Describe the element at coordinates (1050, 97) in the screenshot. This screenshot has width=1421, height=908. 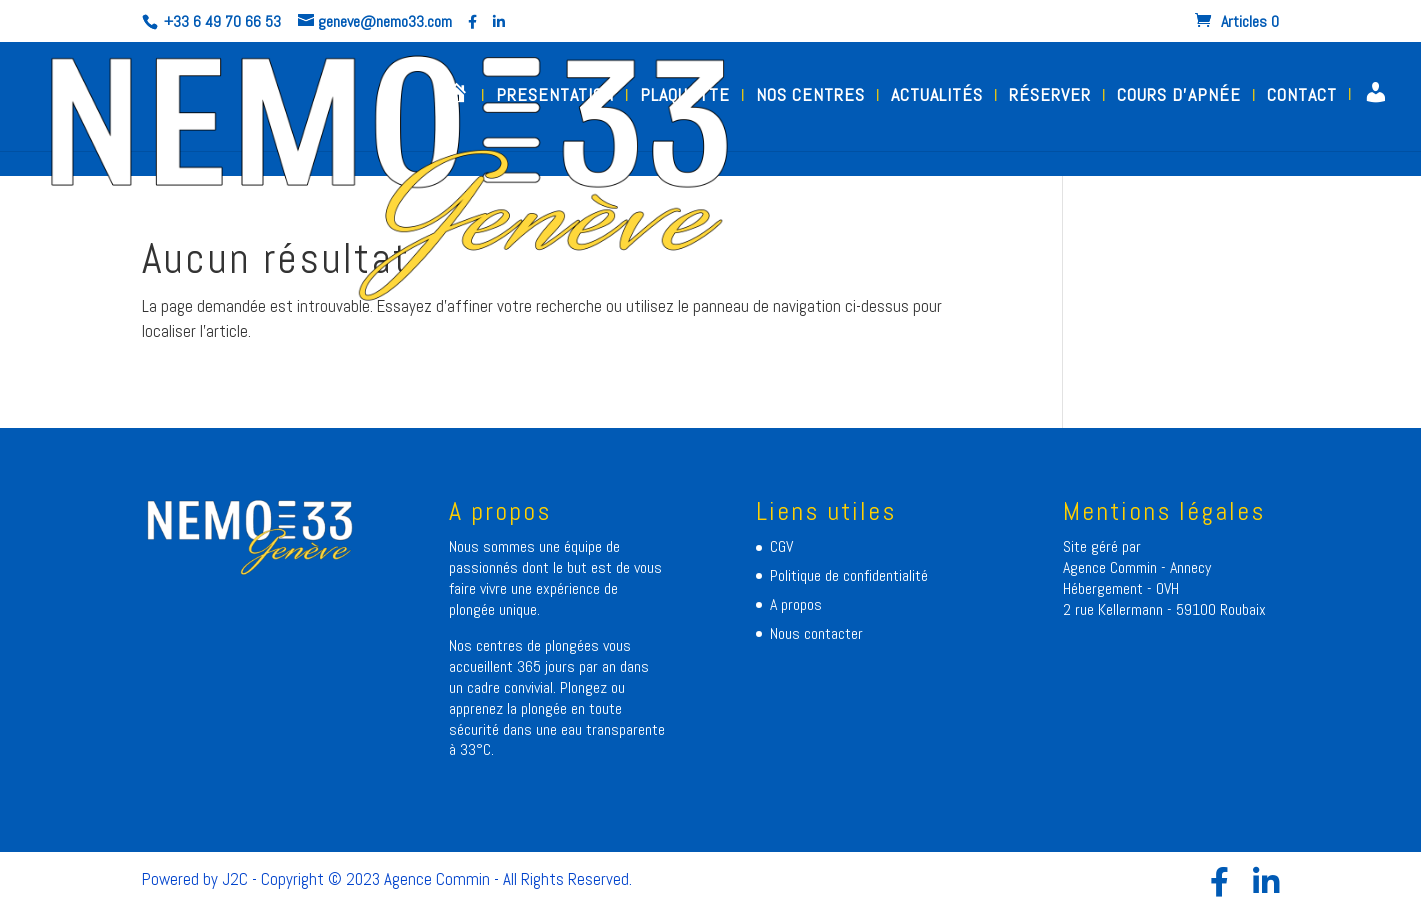
I see `RÉSERVER` at that location.